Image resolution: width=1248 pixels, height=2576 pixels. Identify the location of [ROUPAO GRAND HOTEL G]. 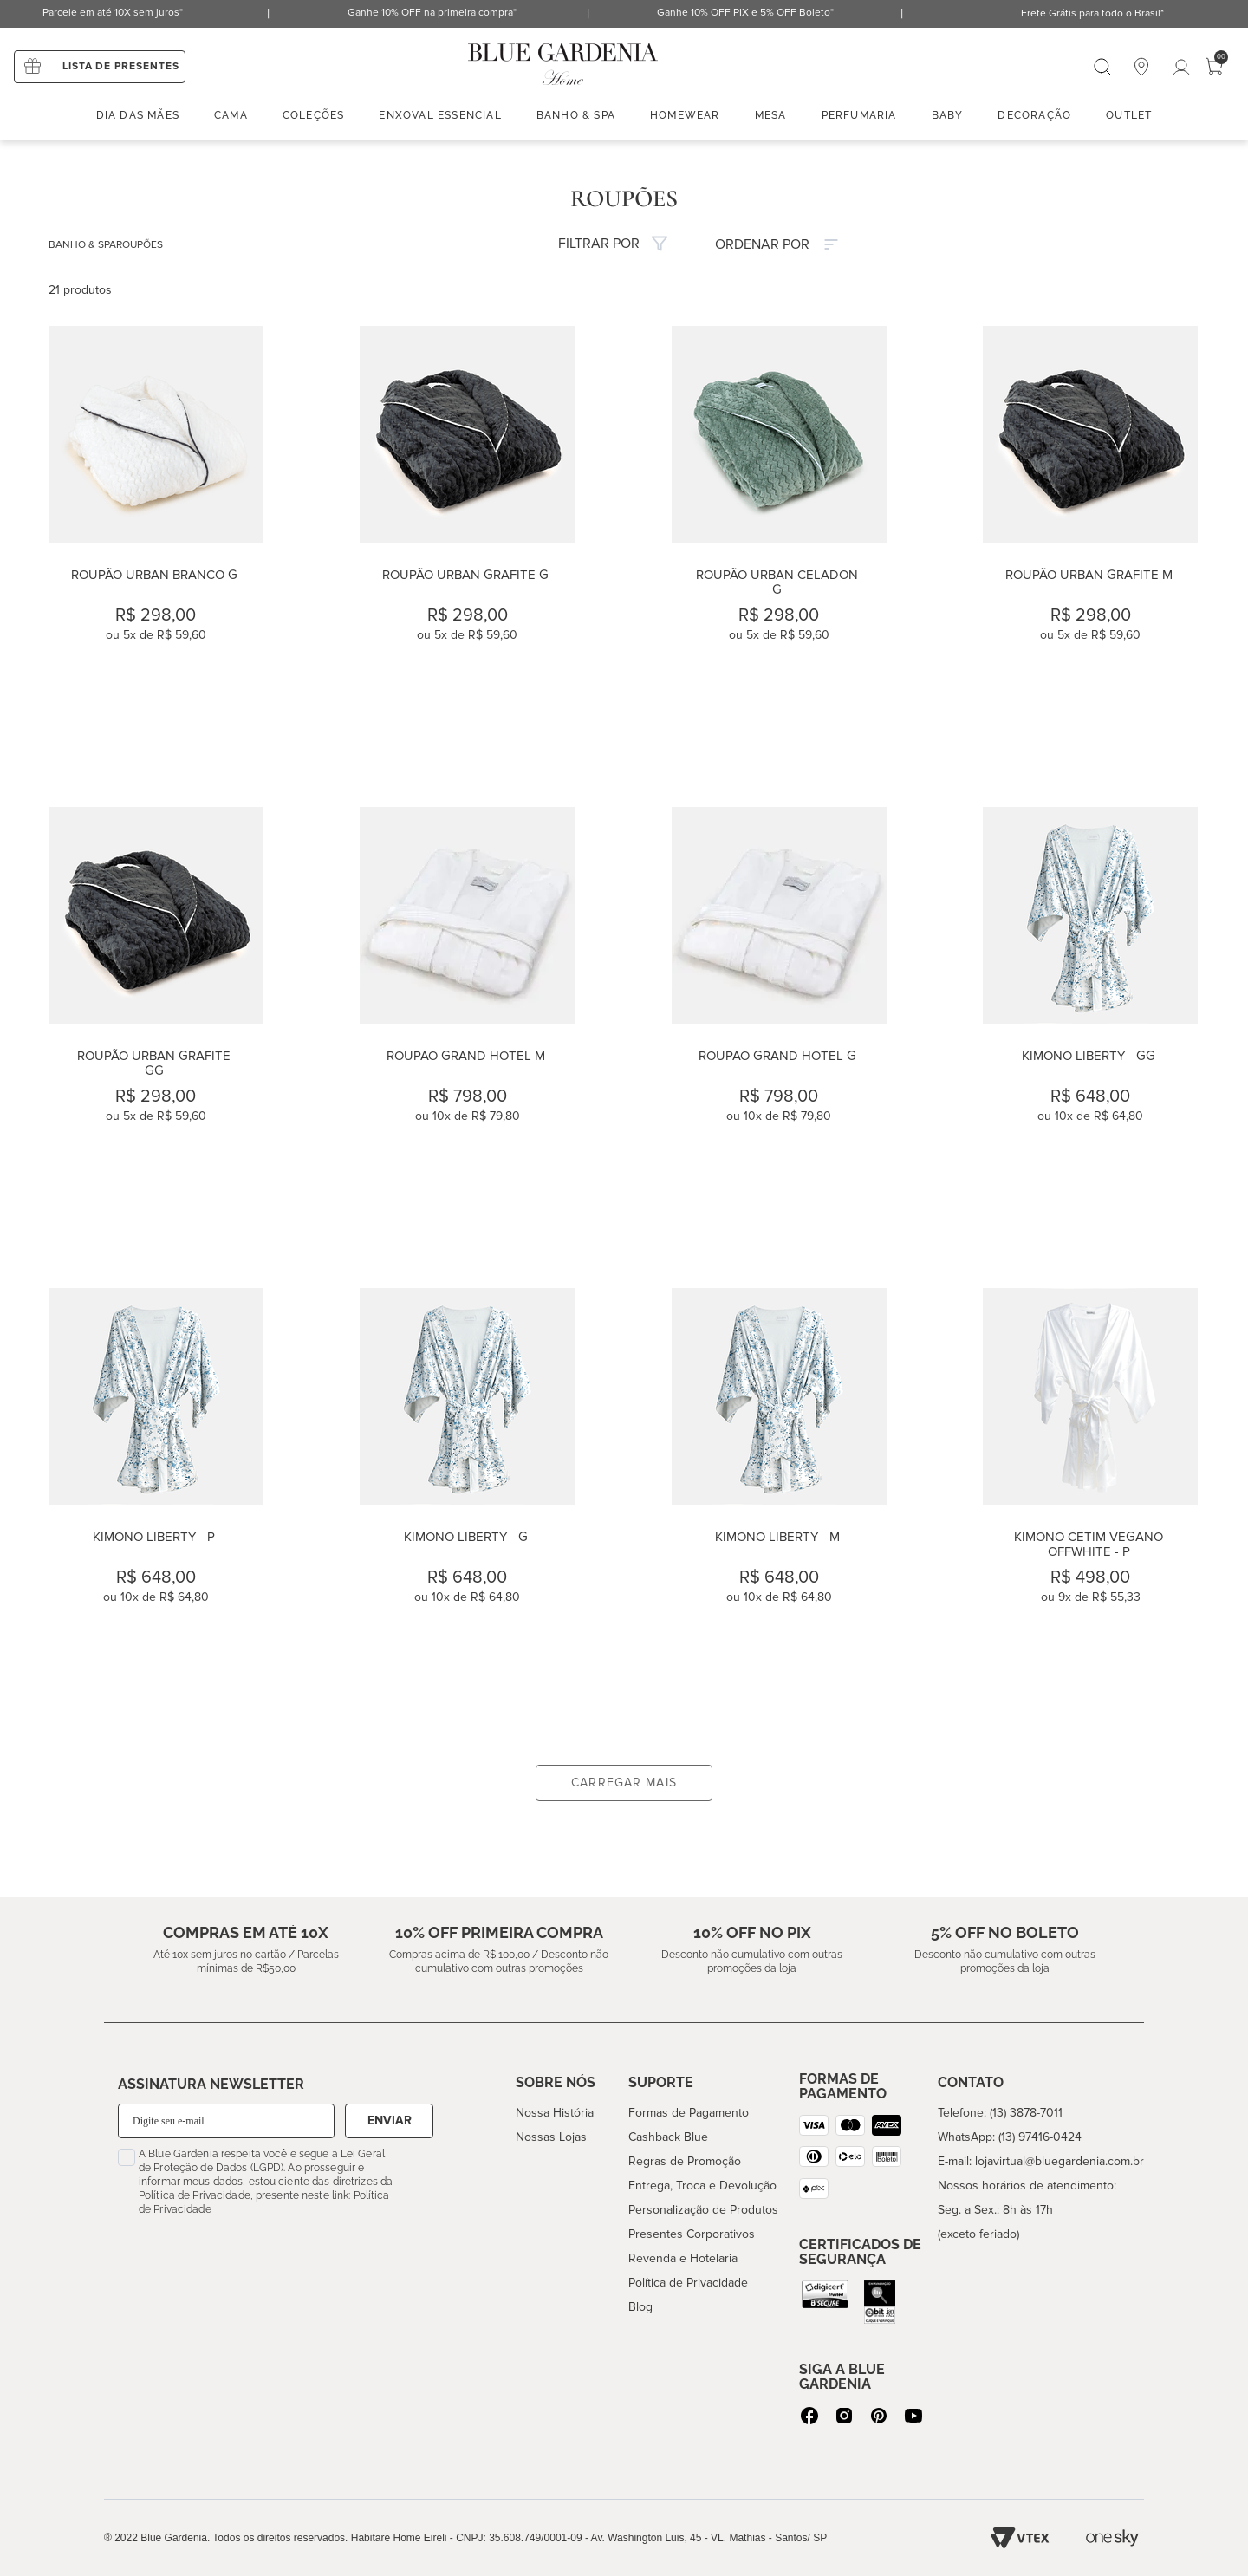
(779, 1029).